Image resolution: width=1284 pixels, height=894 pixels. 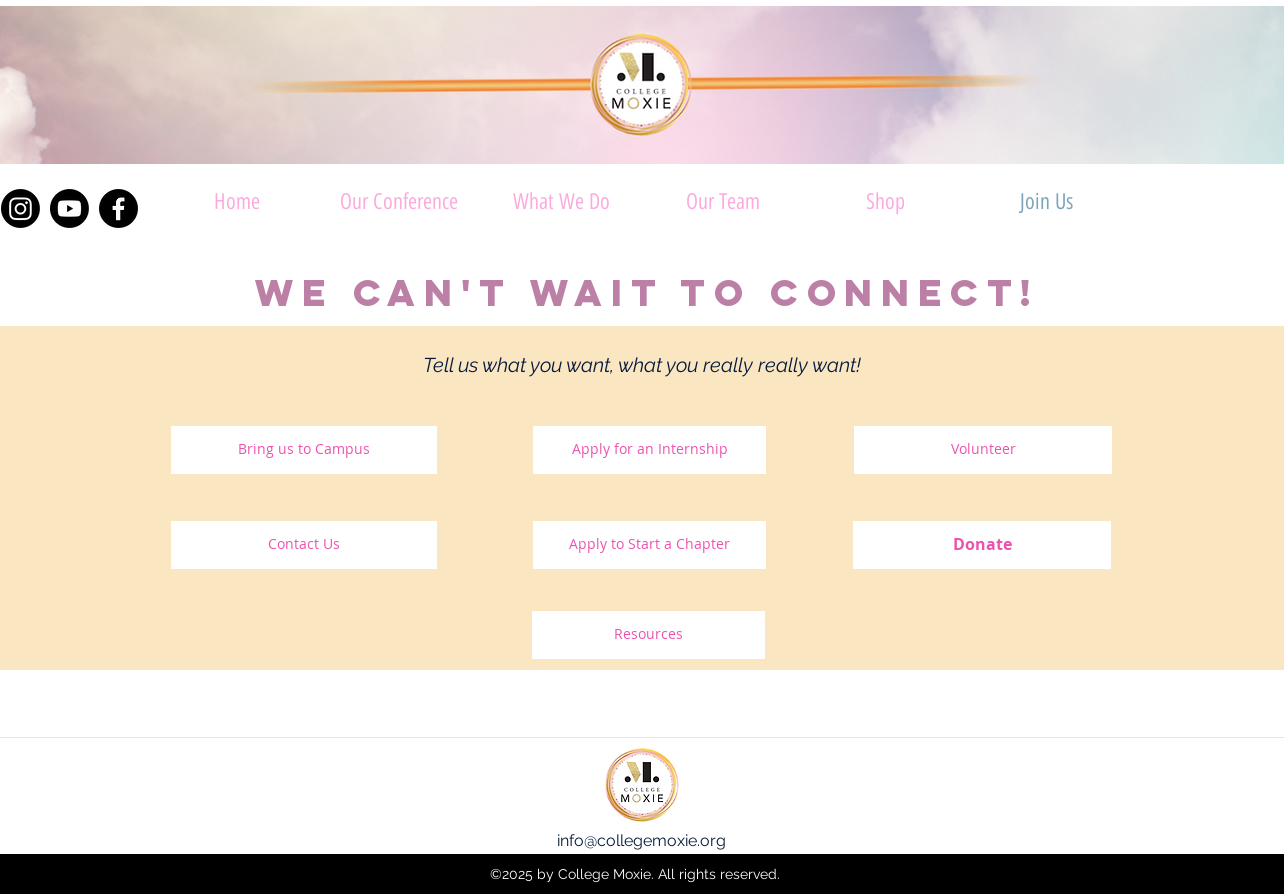 What do you see at coordinates (983, 450) in the screenshot?
I see `[Volunteer]` at bounding box center [983, 450].